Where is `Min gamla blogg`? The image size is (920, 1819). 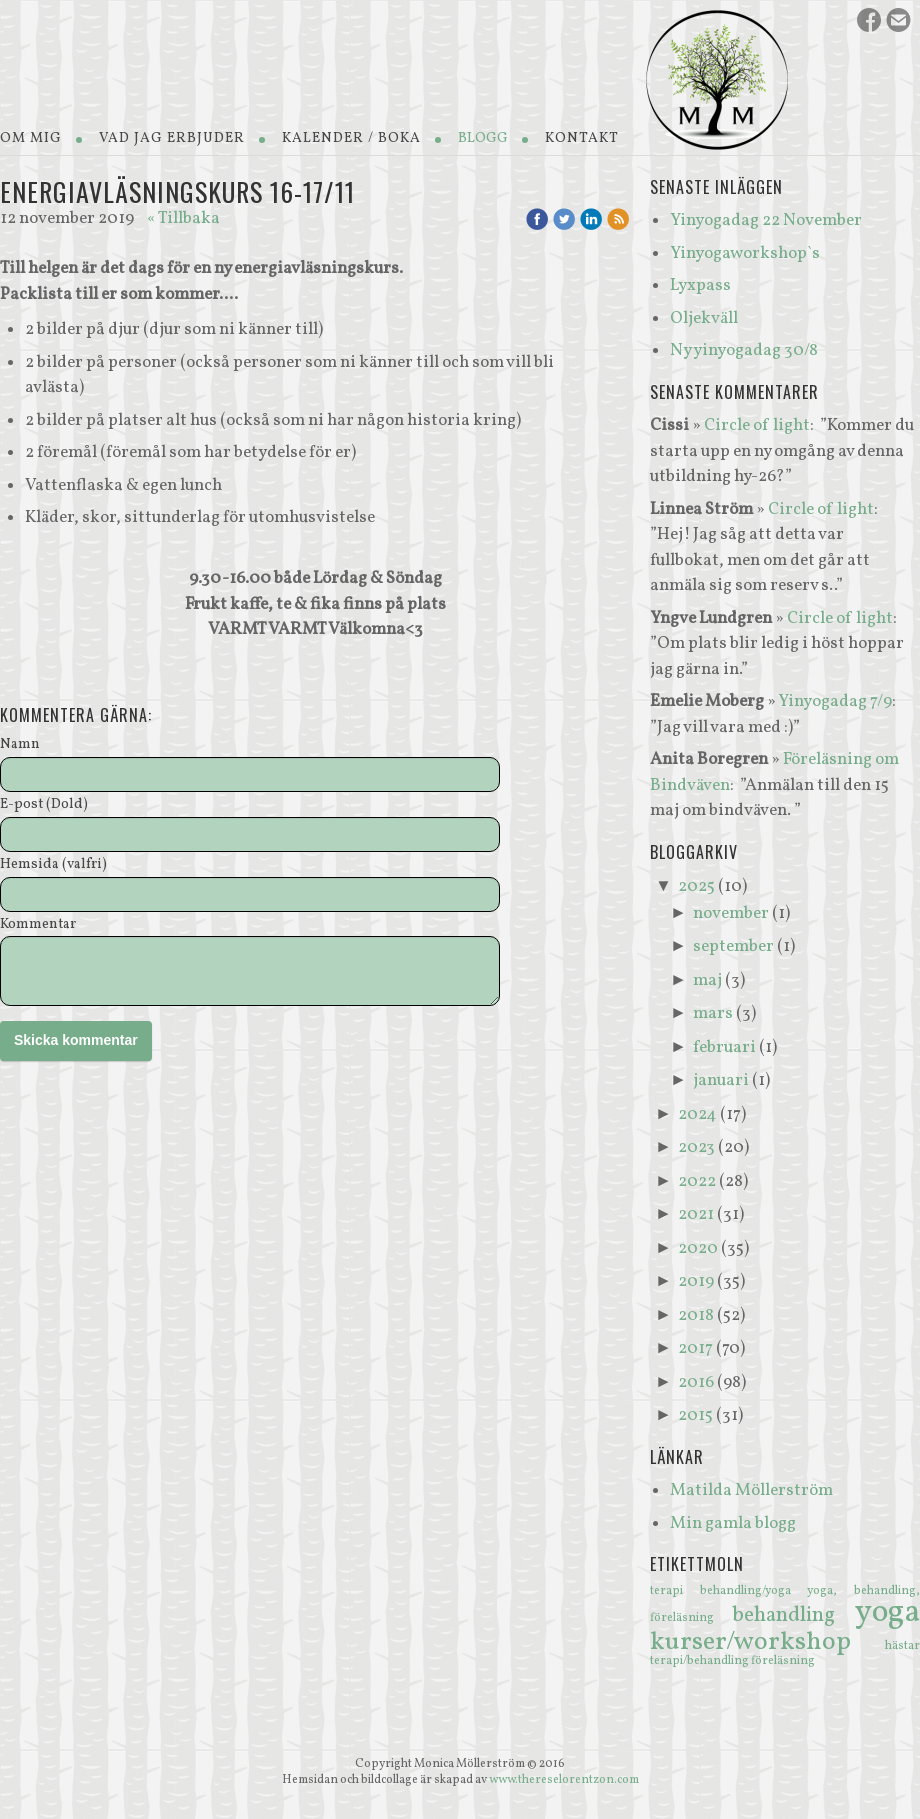
Min gamla blogg is located at coordinates (733, 1523).